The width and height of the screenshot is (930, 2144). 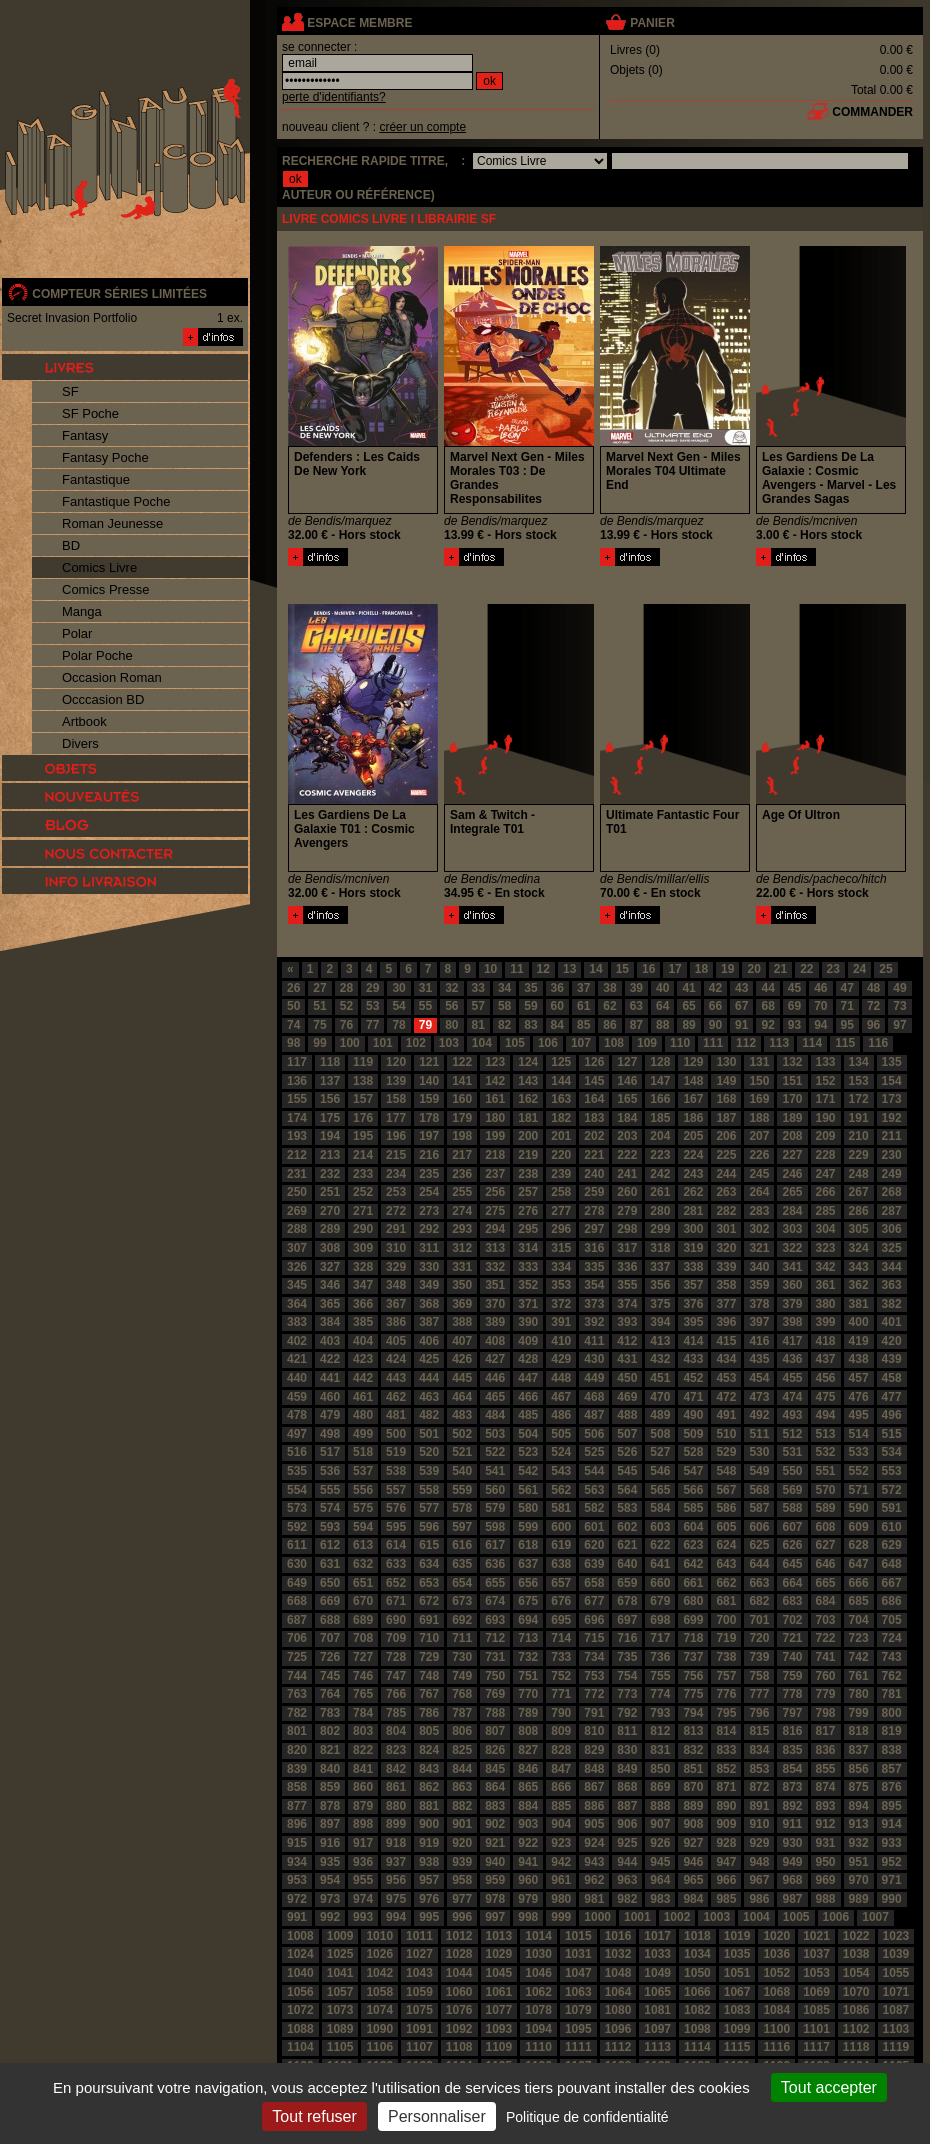 I want to click on 286, so click(x=859, y=1211).